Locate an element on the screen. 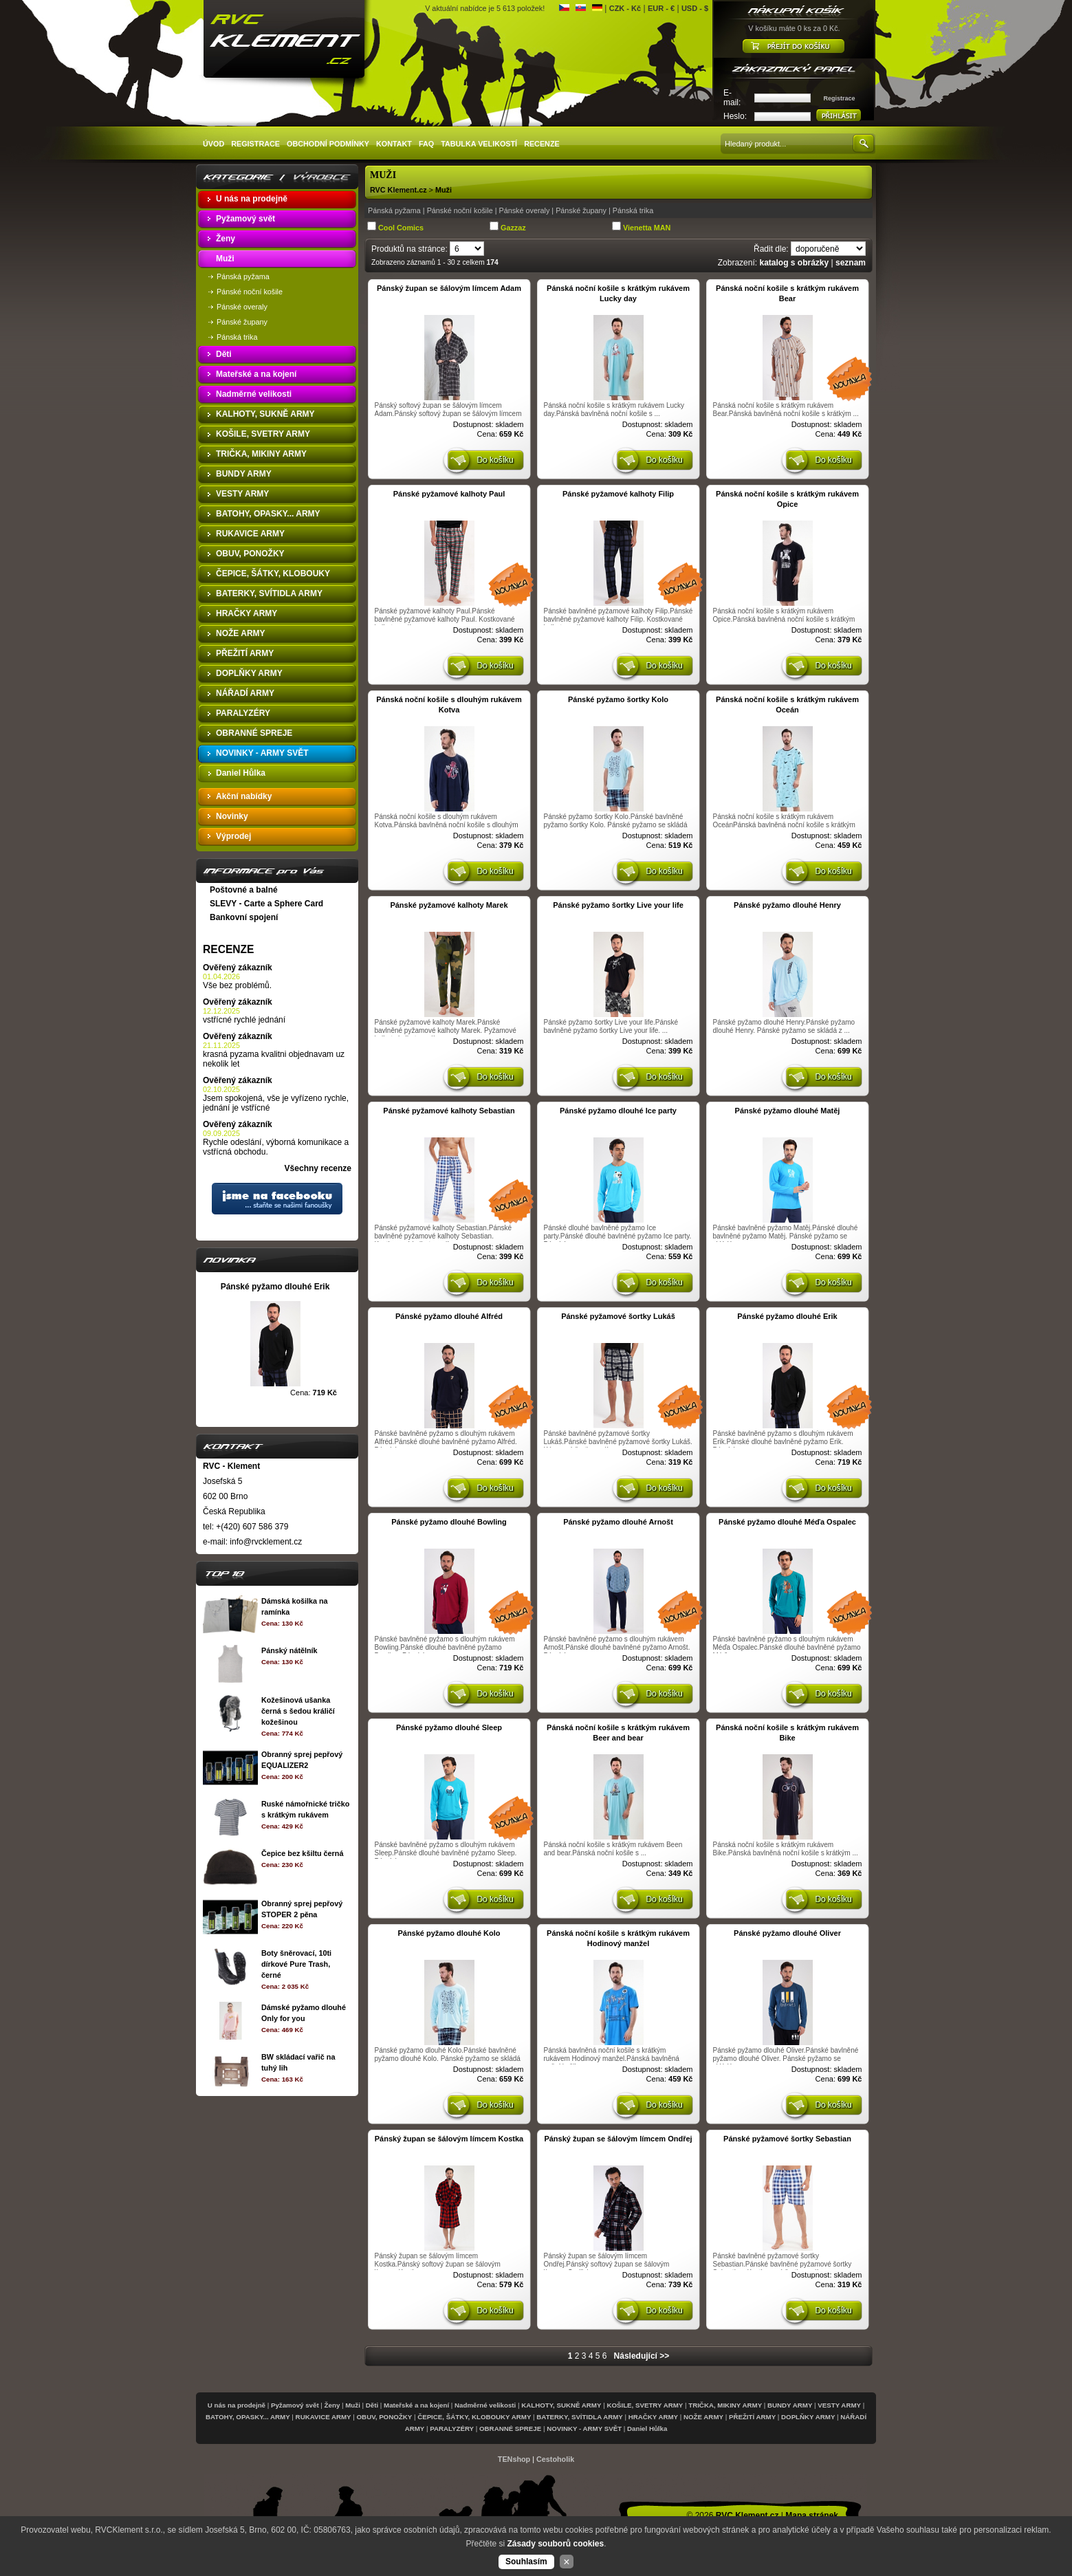 This screenshot has height=2576, width=1072. OBUV, PONOŽKY is located at coordinates (385, 2417).